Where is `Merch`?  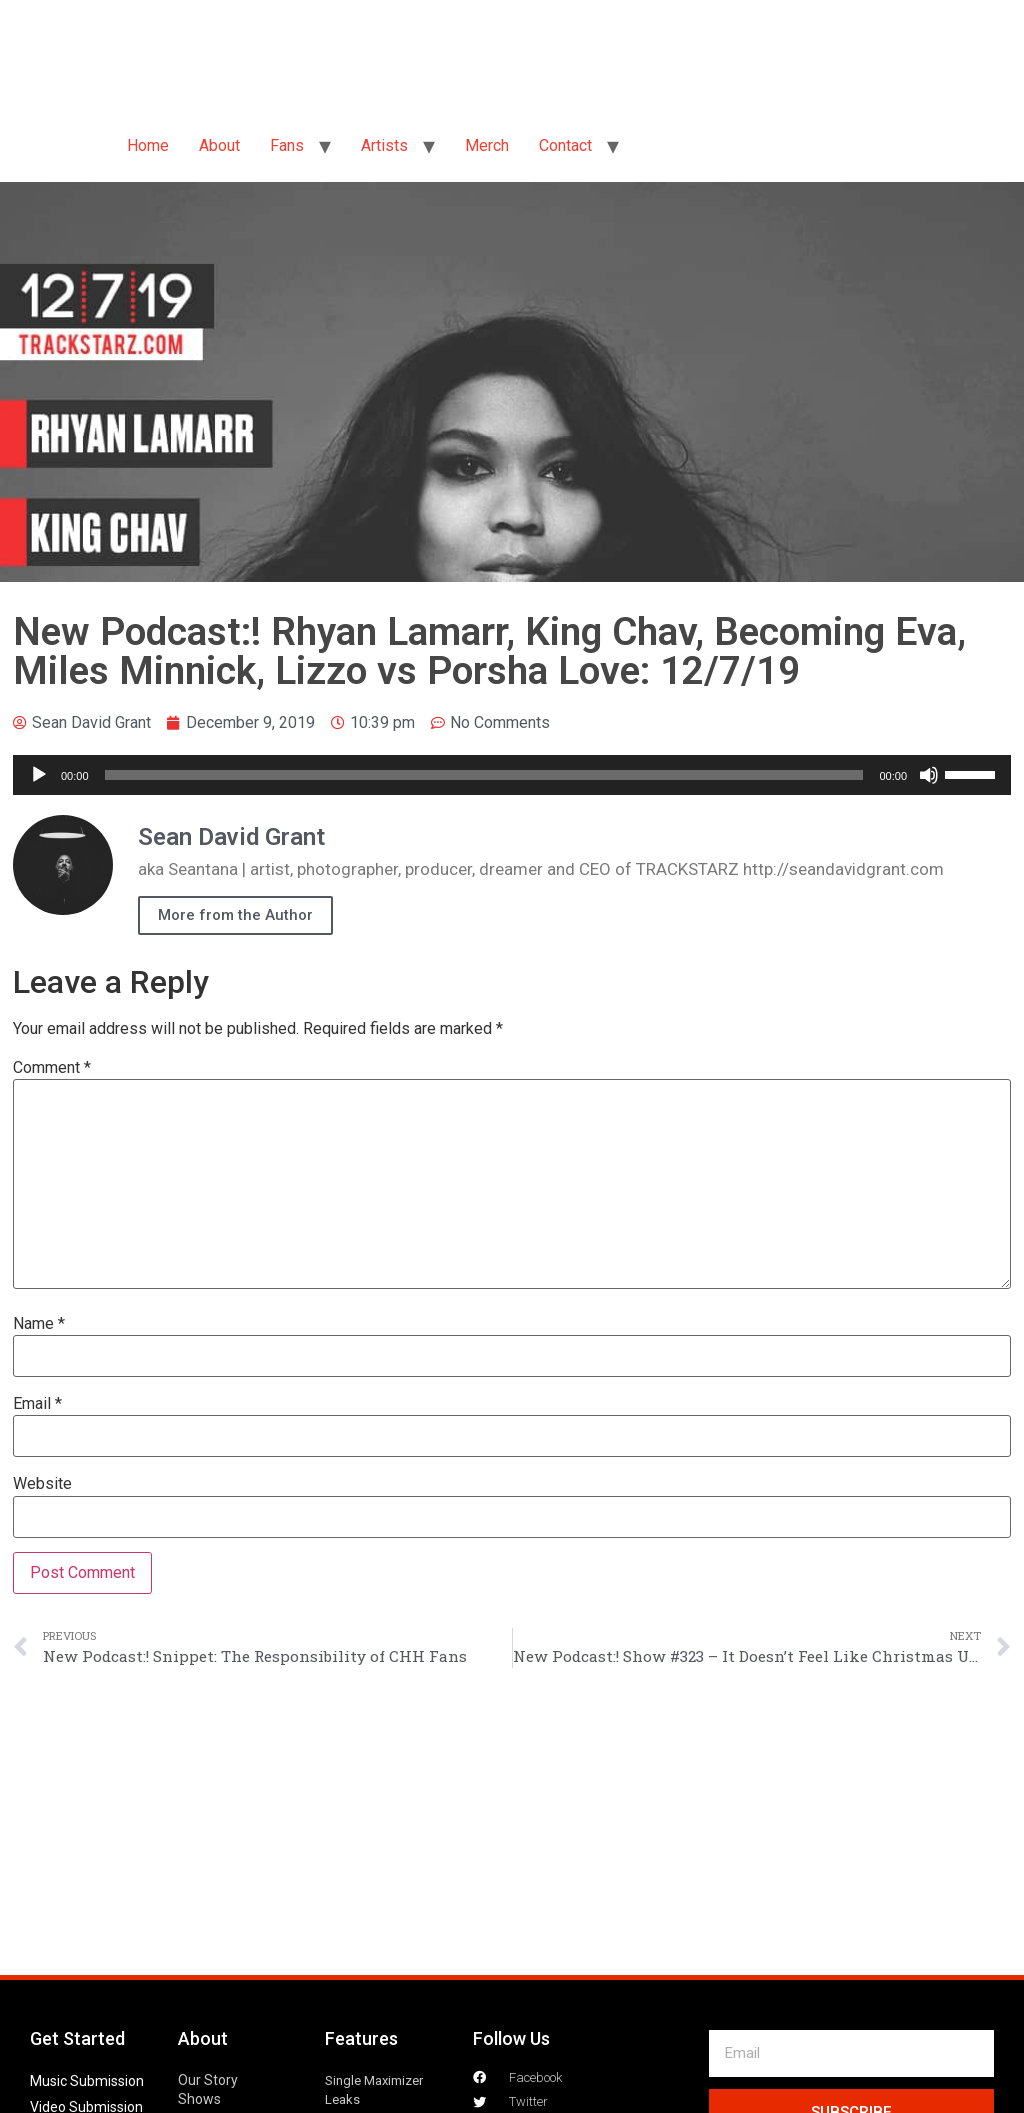
Merch is located at coordinates (487, 145).